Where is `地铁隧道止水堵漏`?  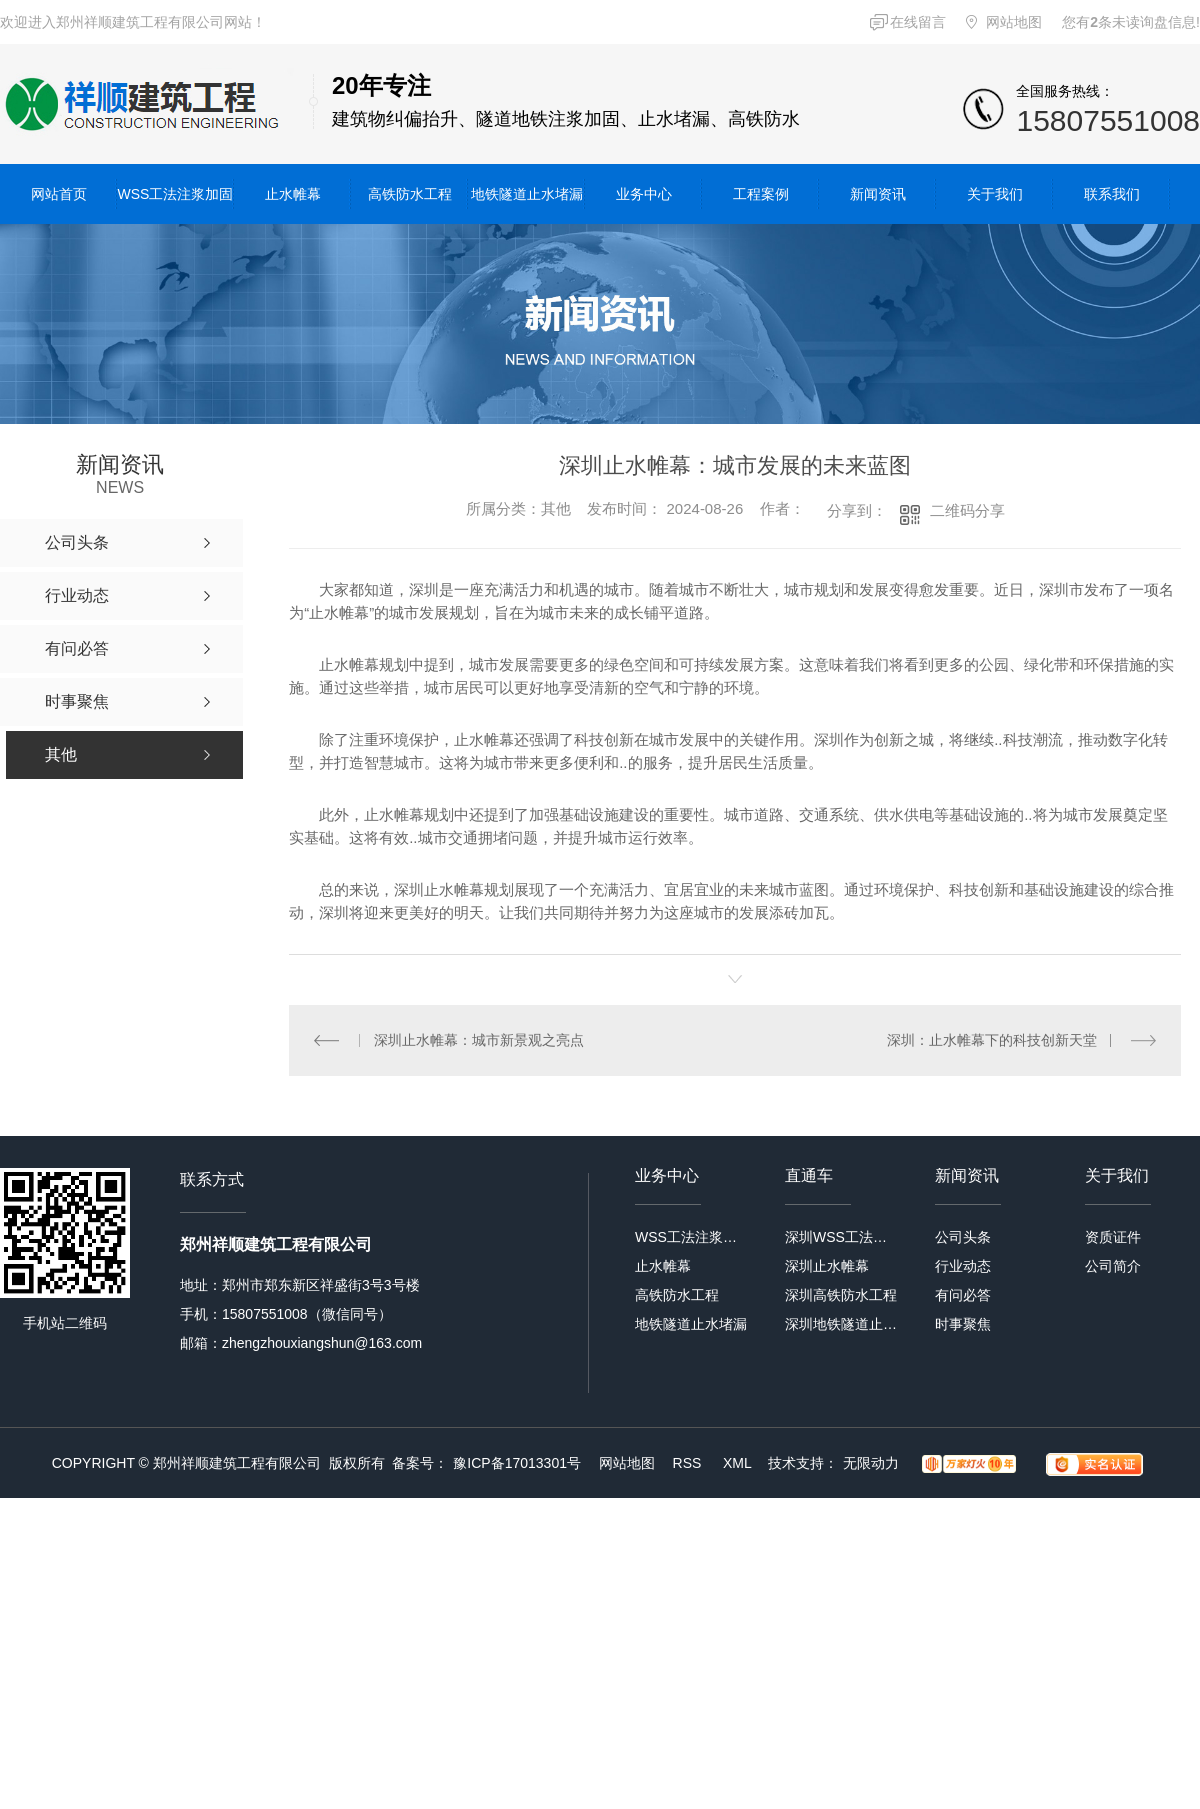
地铁隧道止水堵漏 is located at coordinates (527, 194).